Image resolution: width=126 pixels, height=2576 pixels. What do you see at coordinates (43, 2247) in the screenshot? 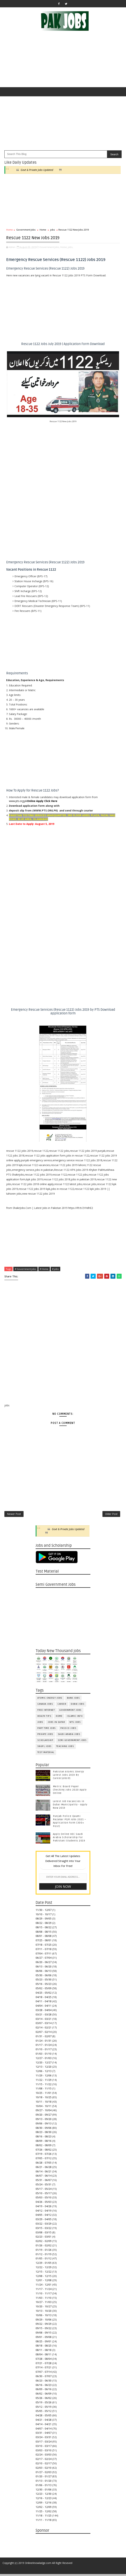
I see `01/26 - 02/02` at bounding box center [43, 2247].